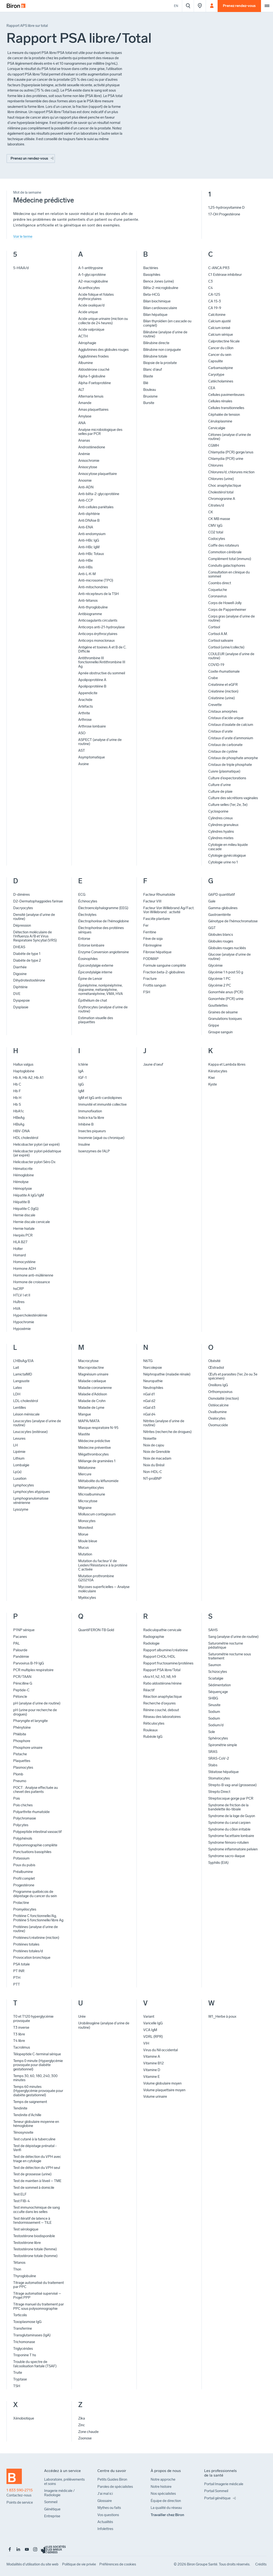 This screenshot has width=273, height=2576. What do you see at coordinates (153, 1388) in the screenshot?
I see `Neutrophiles` at bounding box center [153, 1388].